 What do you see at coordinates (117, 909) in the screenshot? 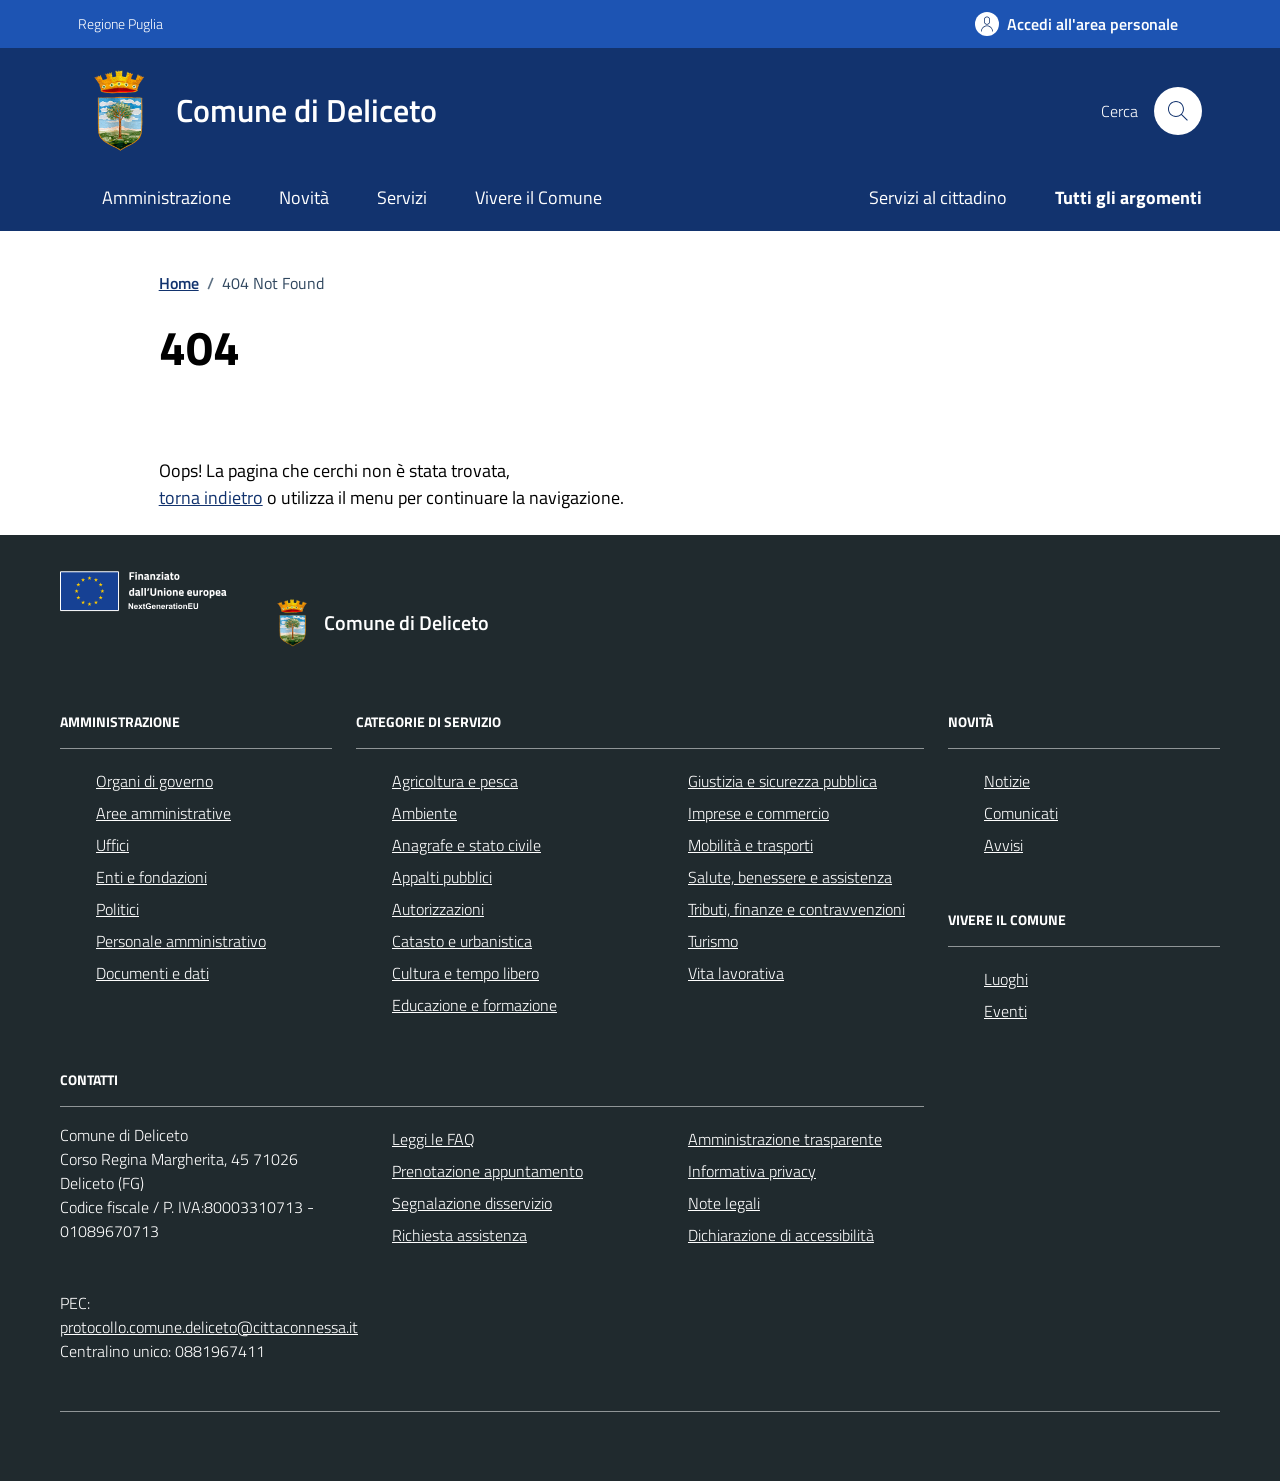
I see `Politici` at bounding box center [117, 909].